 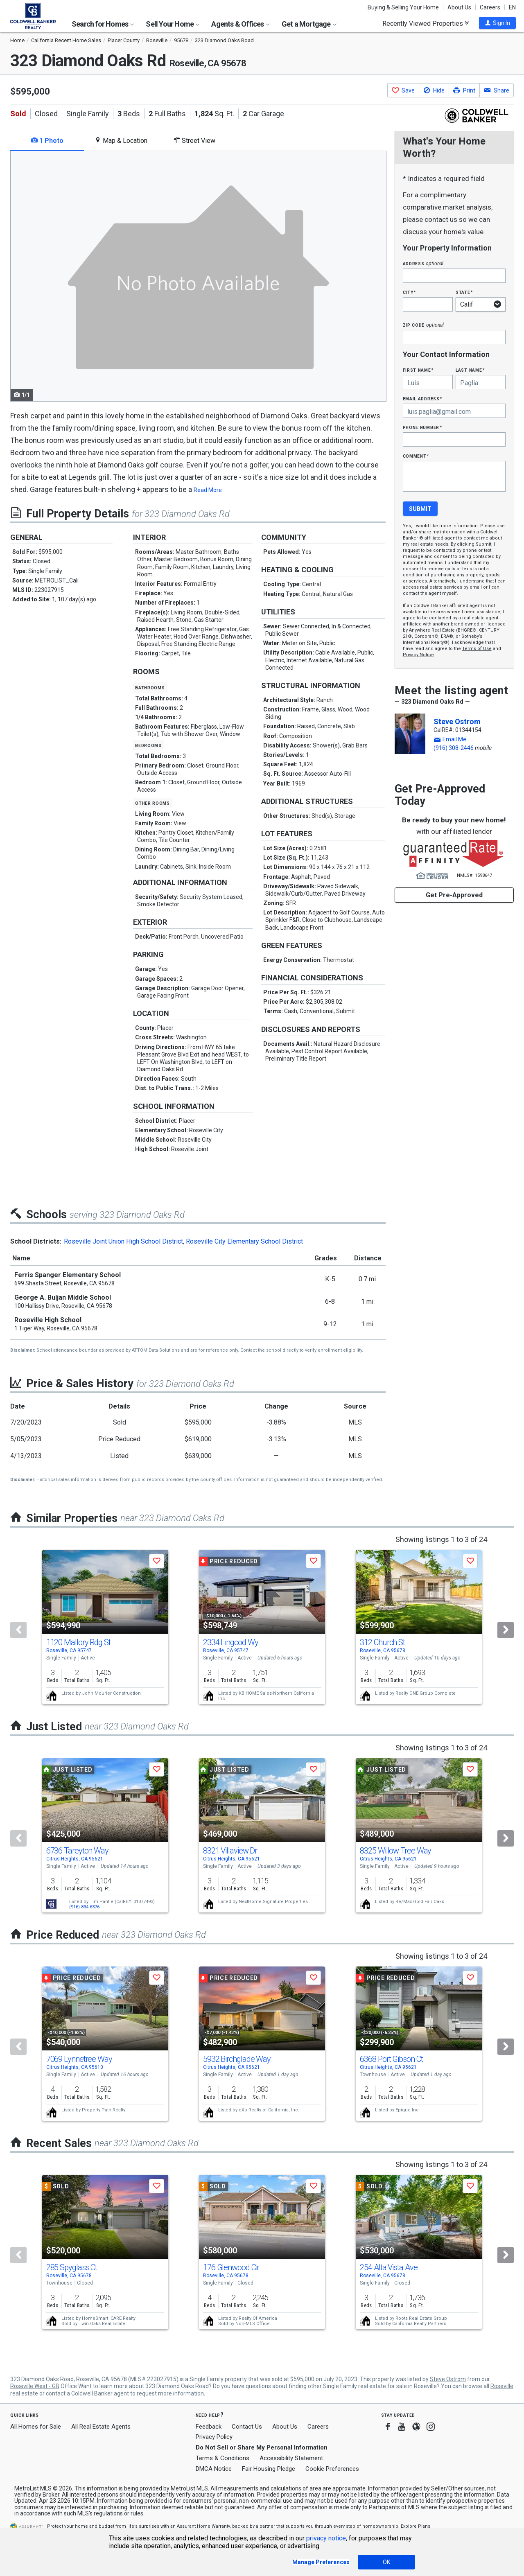 What do you see at coordinates (222, 2458) in the screenshot?
I see `Terms & Conditions` at bounding box center [222, 2458].